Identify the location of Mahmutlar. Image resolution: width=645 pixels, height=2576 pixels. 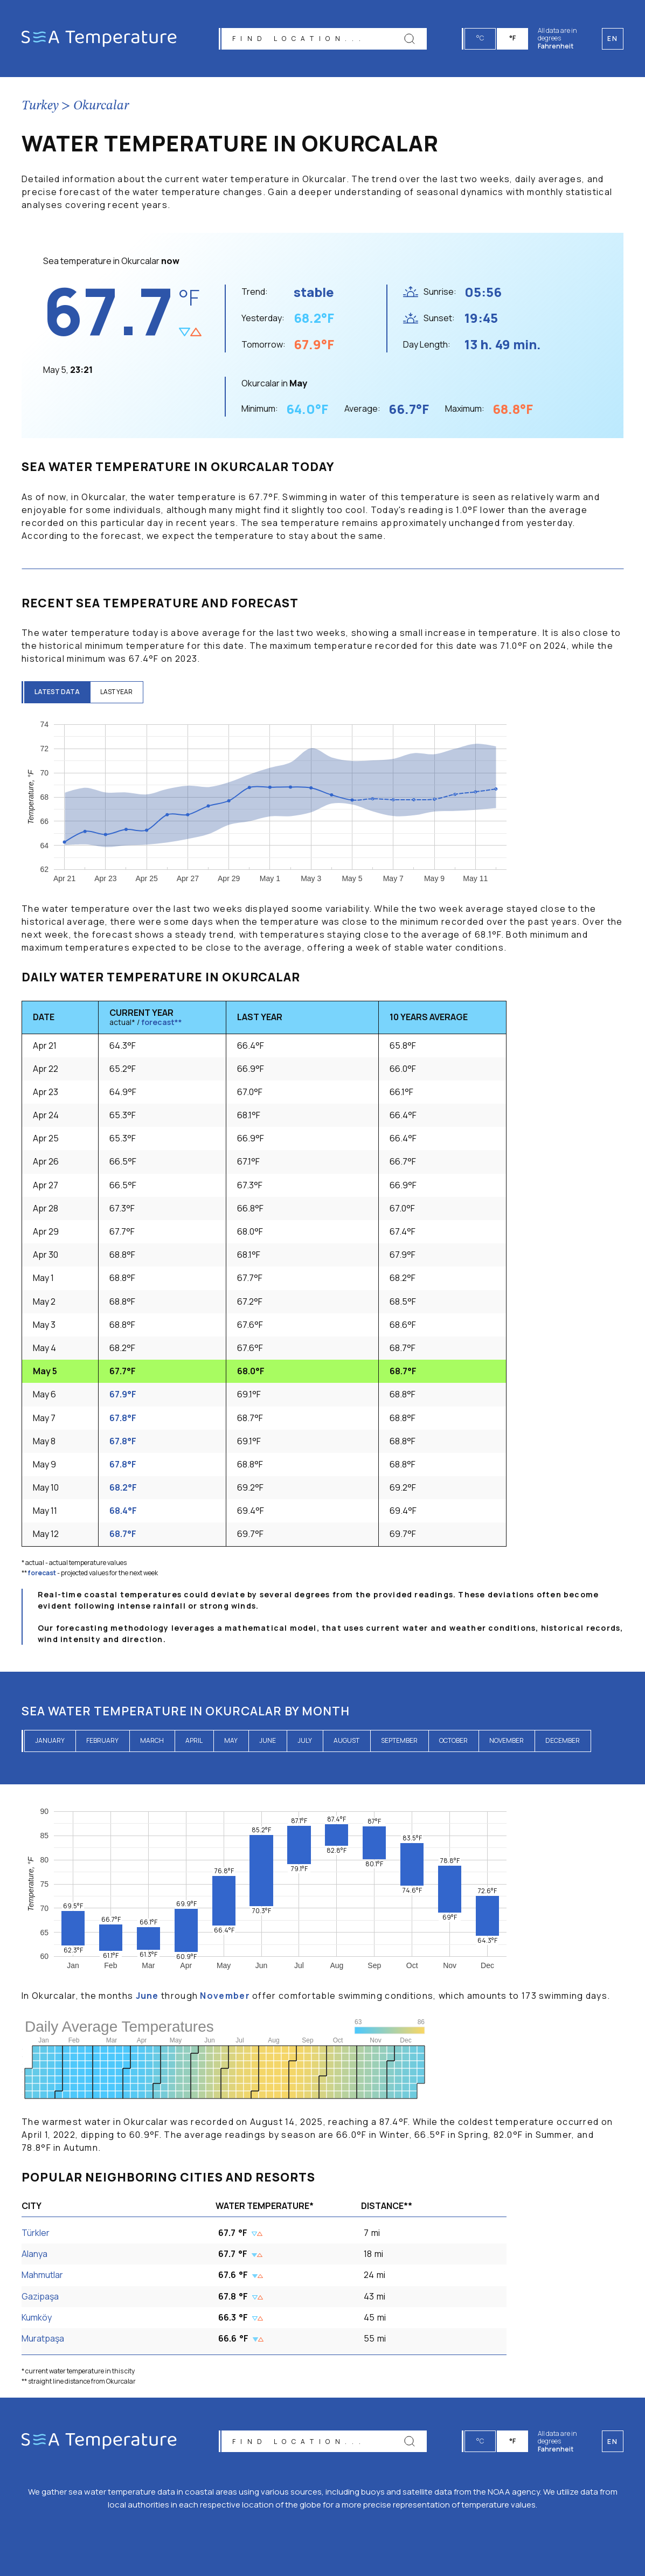
(42, 2275).